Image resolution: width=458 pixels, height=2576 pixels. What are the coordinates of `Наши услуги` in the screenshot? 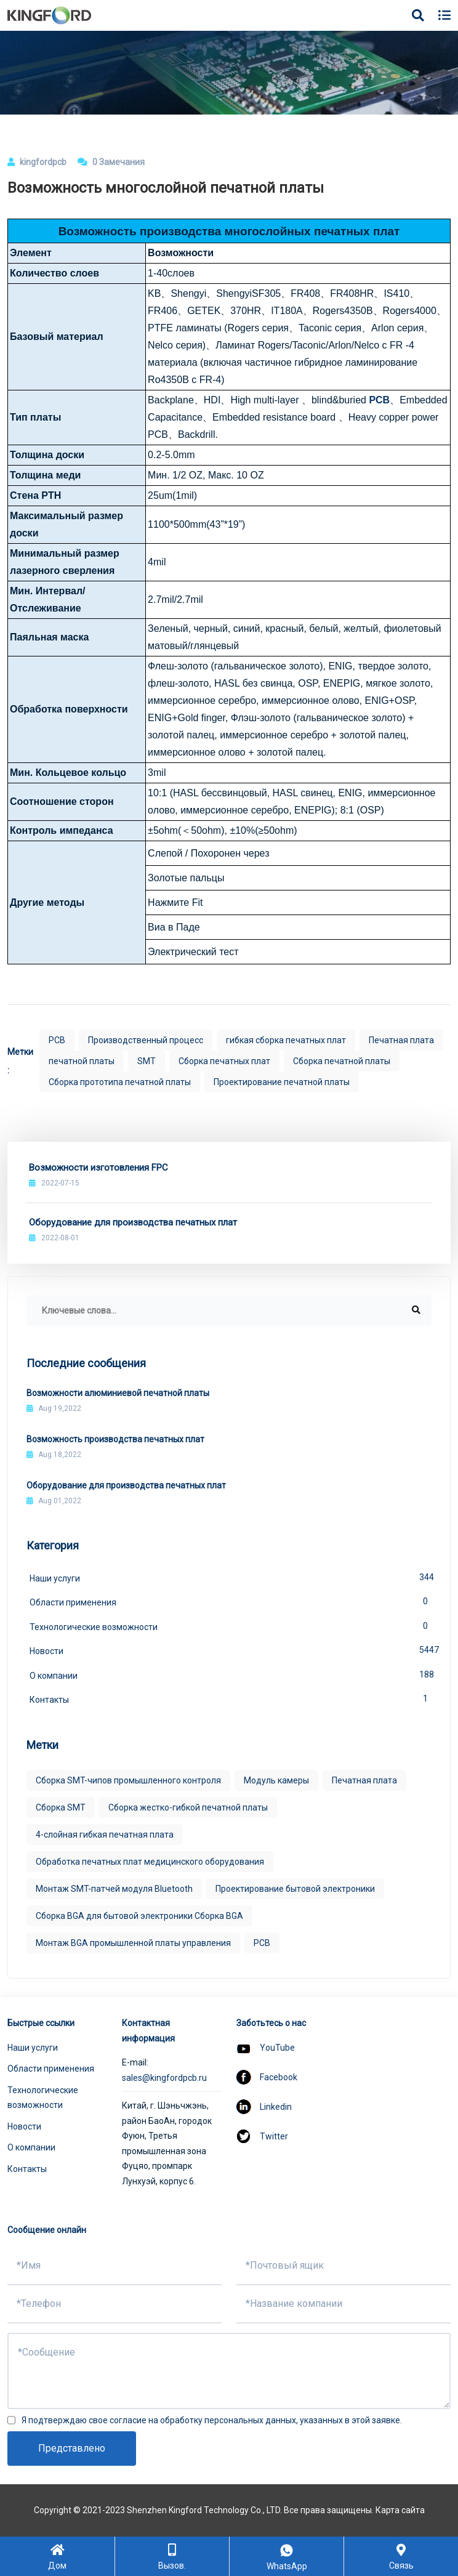 It's located at (231, 1577).